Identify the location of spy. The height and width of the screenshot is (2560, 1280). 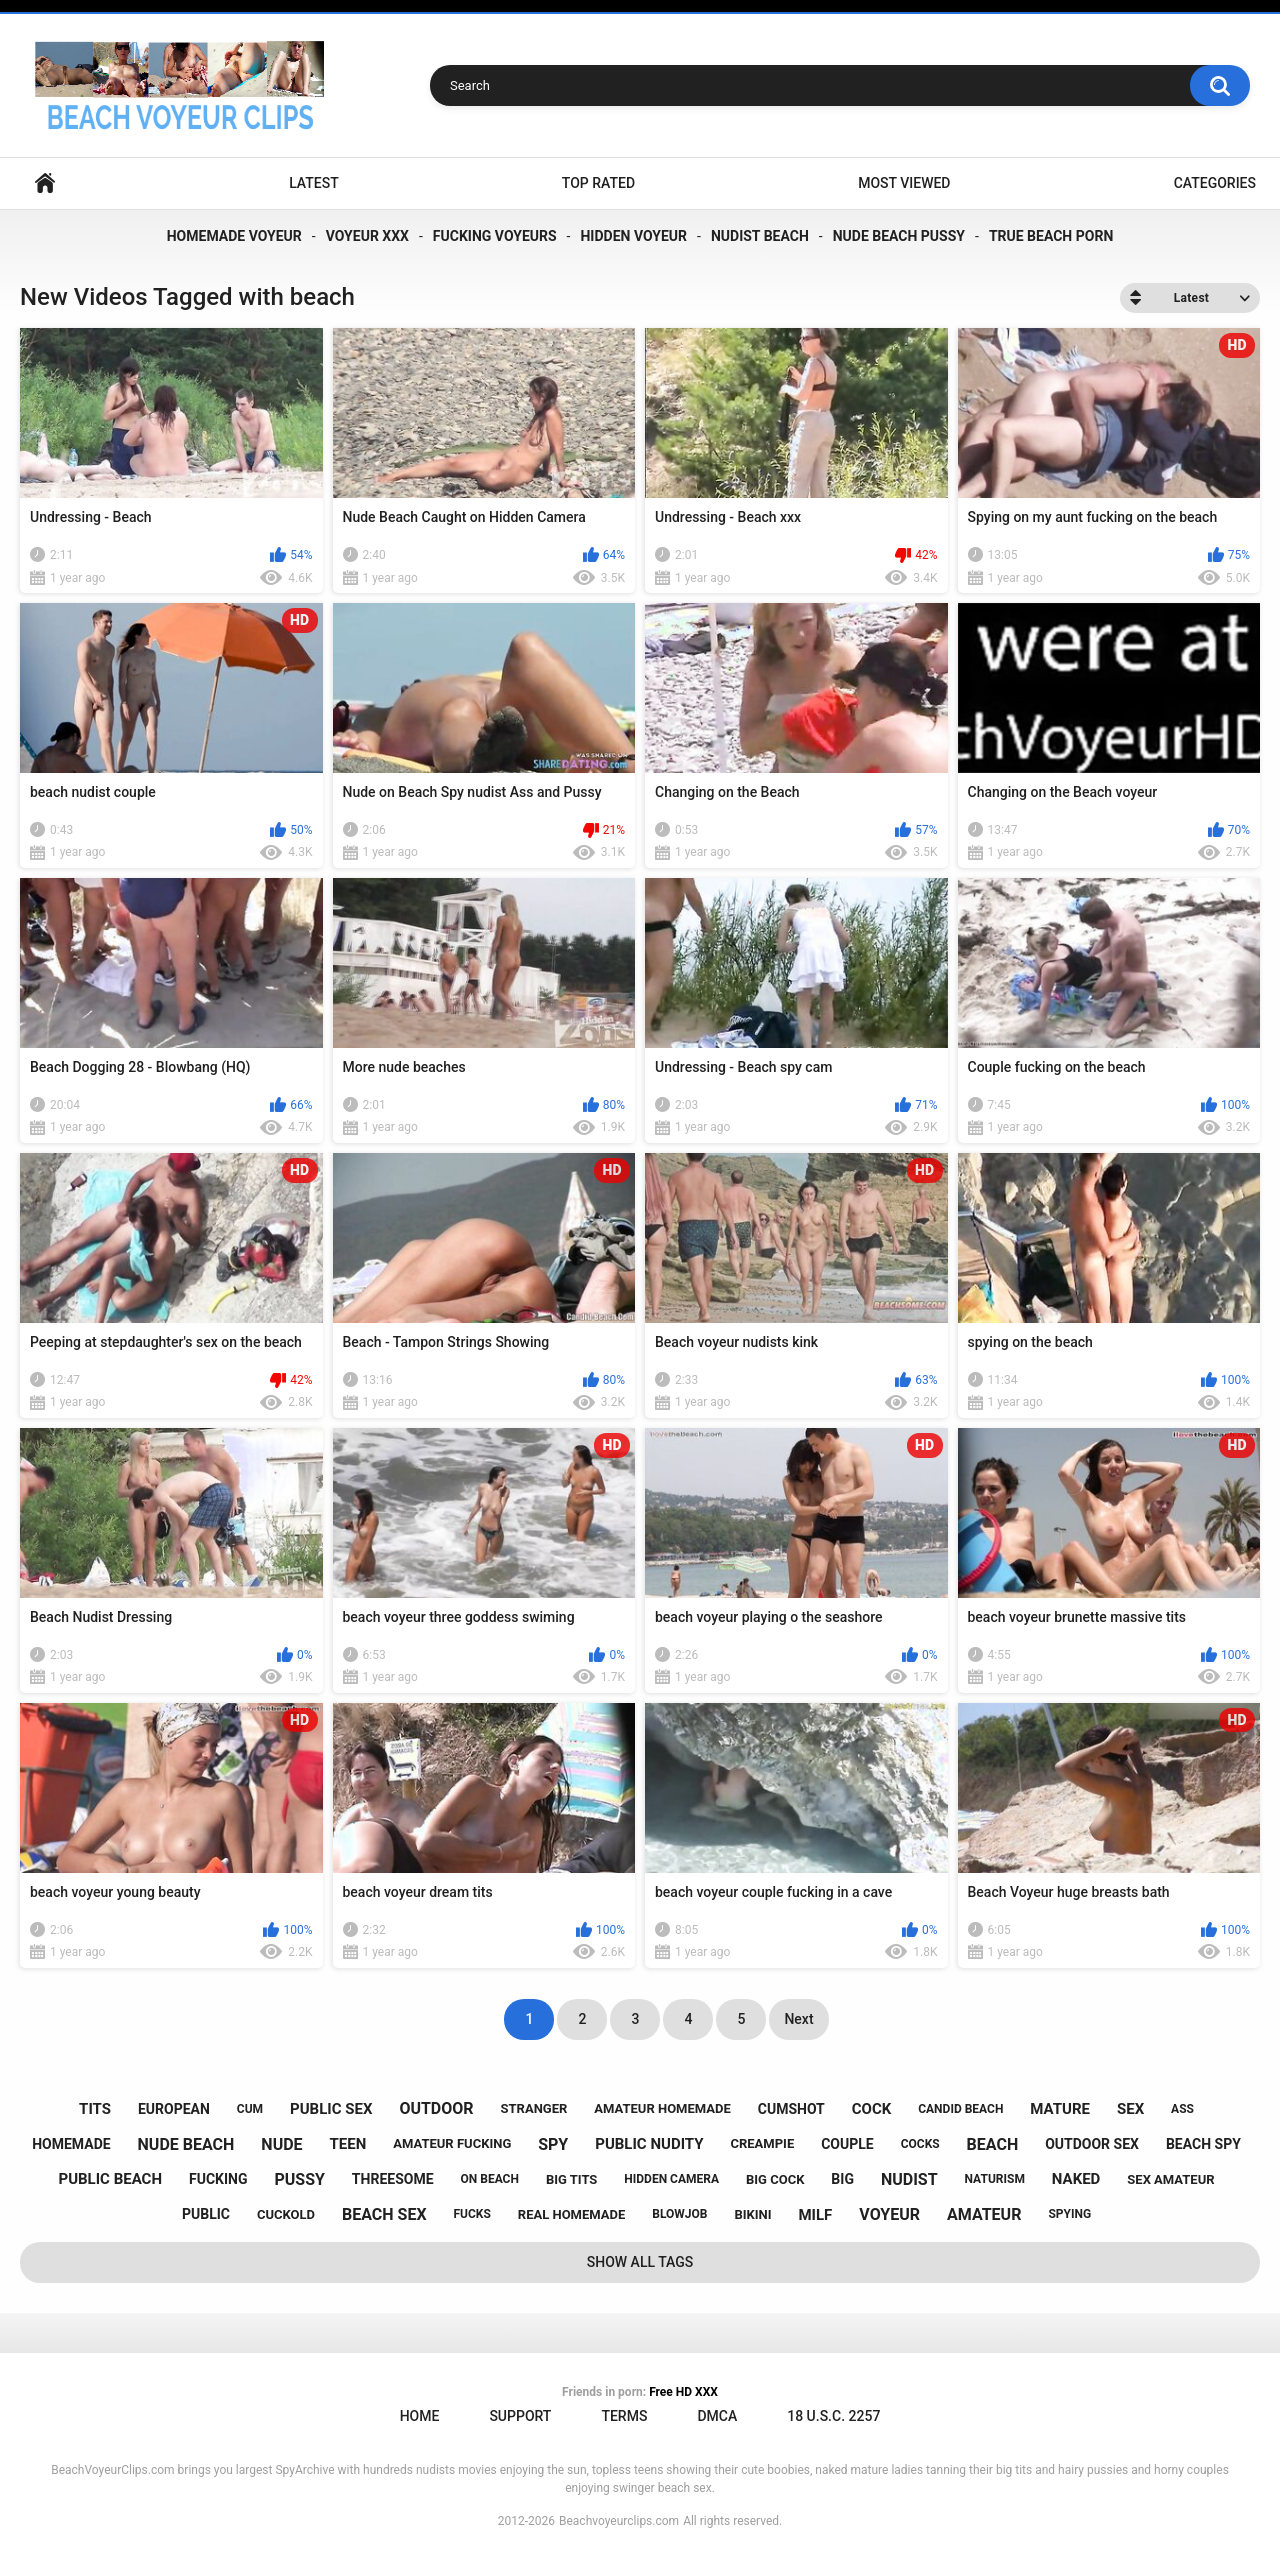
(553, 2144).